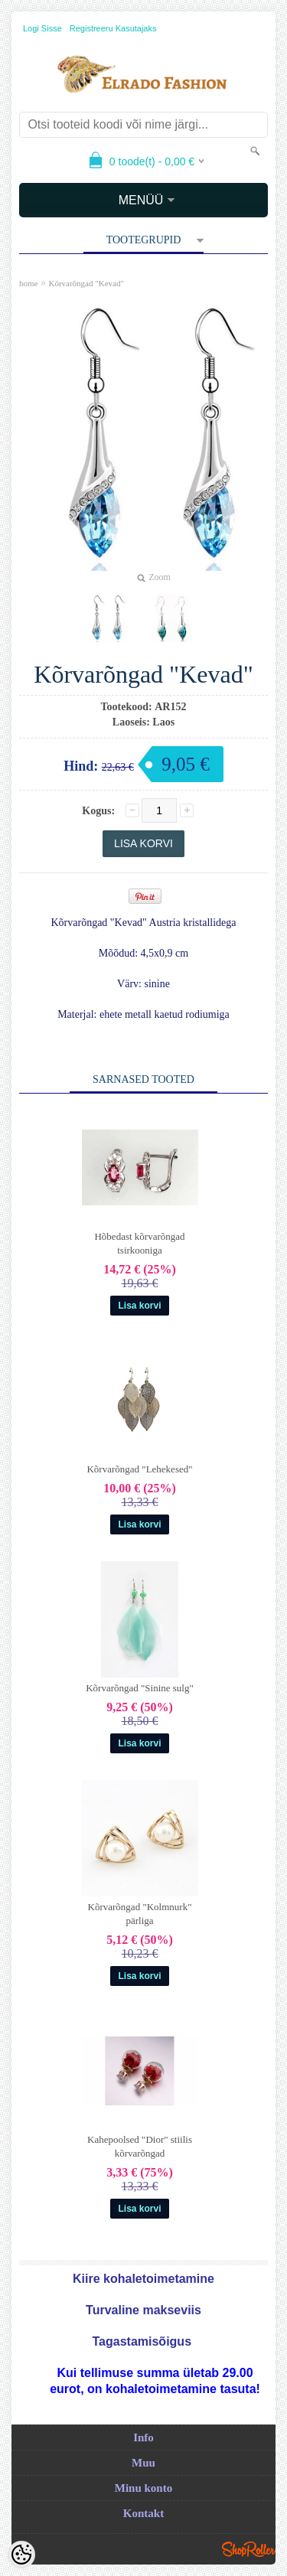 This screenshot has height=2576, width=287. What do you see at coordinates (140, 1913) in the screenshot?
I see `Kõrvarõngad "Kolmnurk" pärliga` at bounding box center [140, 1913].